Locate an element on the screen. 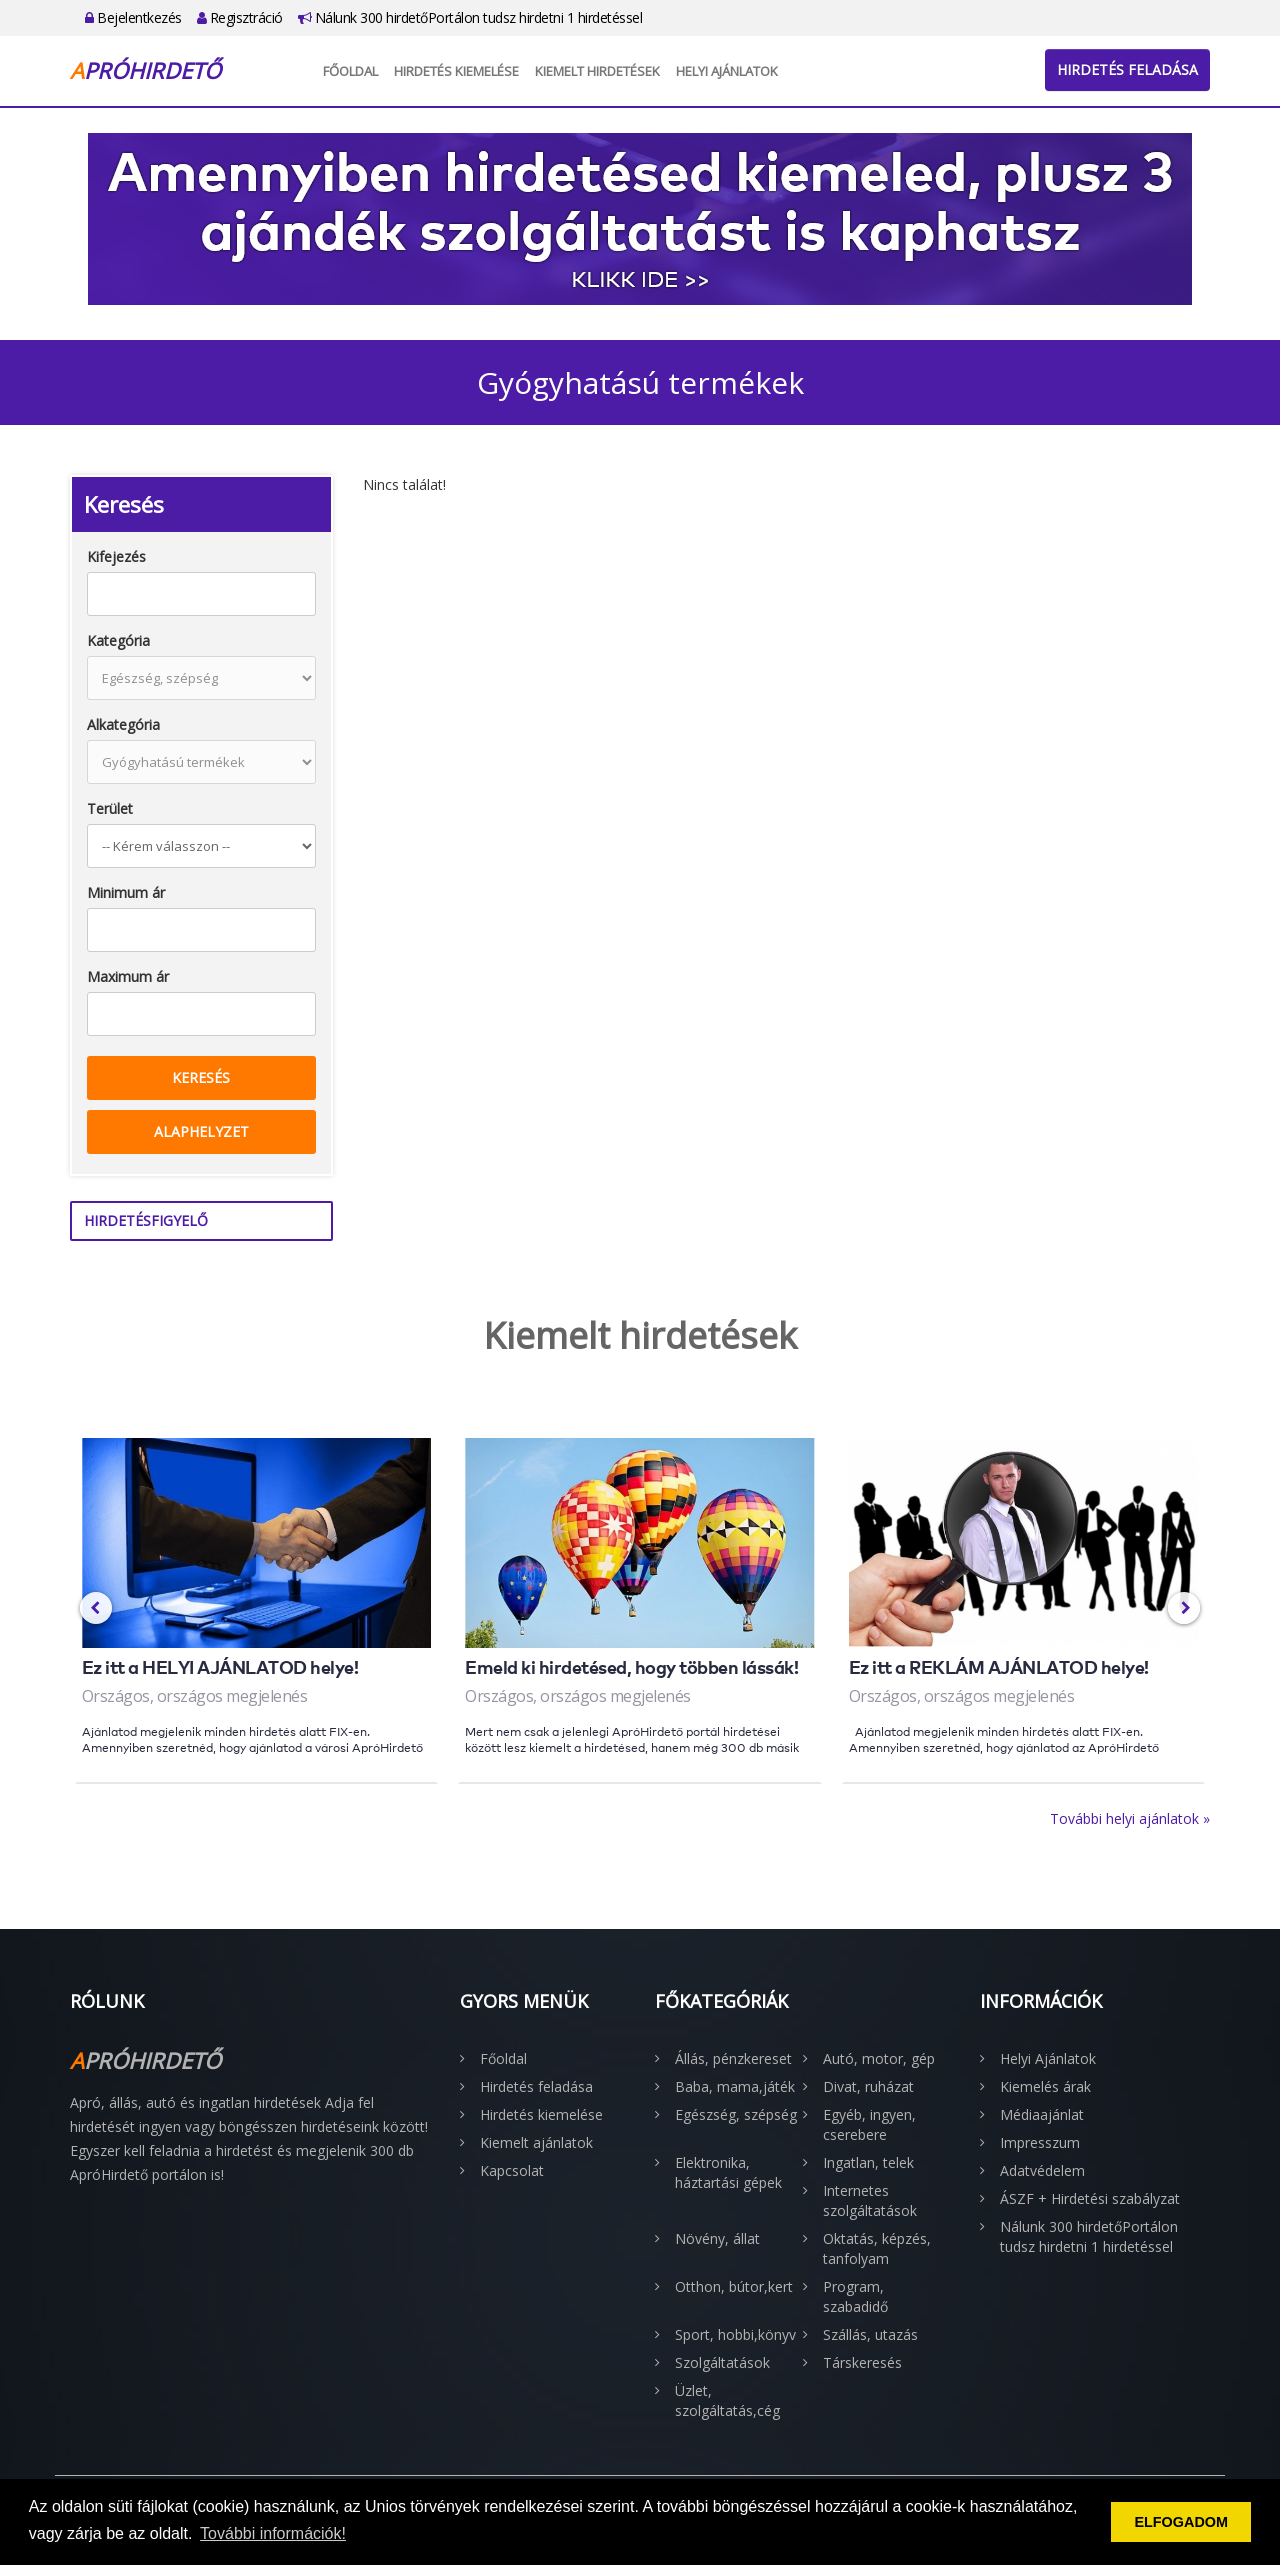 The image size is (1280, 2565). További helyi ajánlatok » is located at coordinates (1130, 1818).